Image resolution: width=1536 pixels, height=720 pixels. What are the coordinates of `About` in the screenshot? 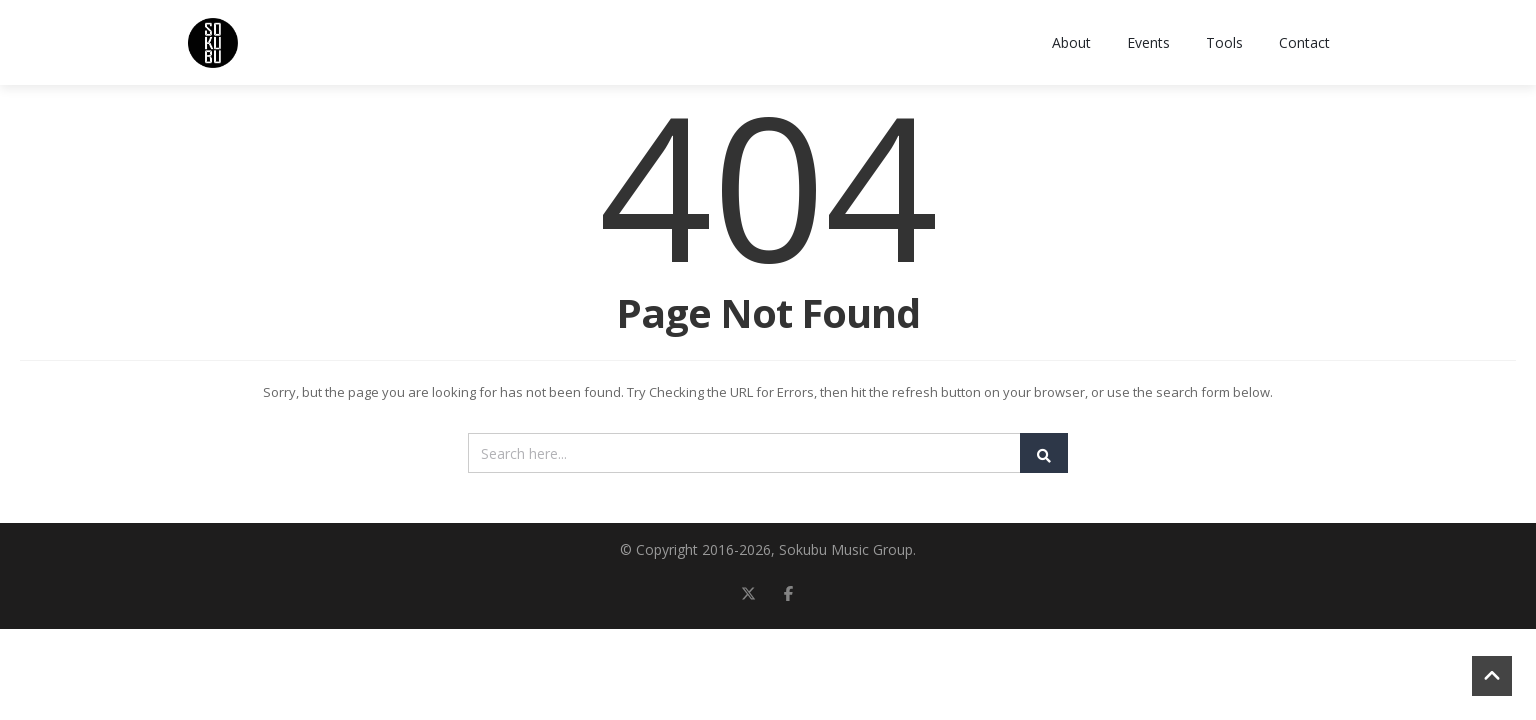 It's located at (1071, 42).